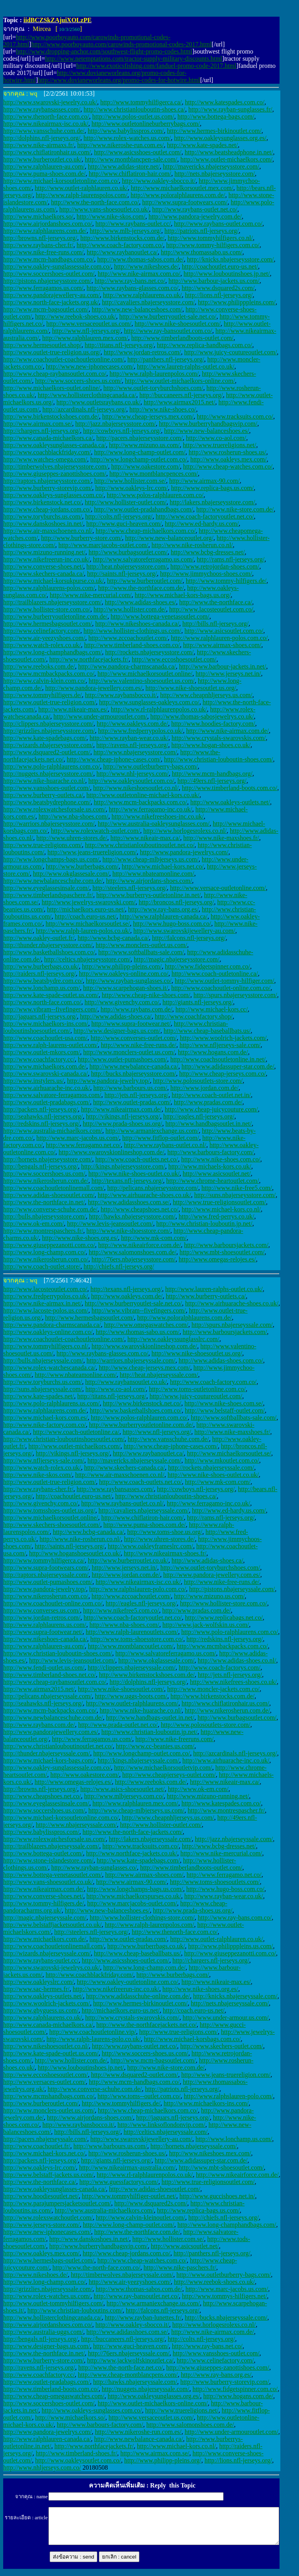 This screenshot has width=299, height=2576. Describe the element at coordinates (49, 1760) in the screenshot. I see `http://www.michael-kors-bags.com/` at that location.